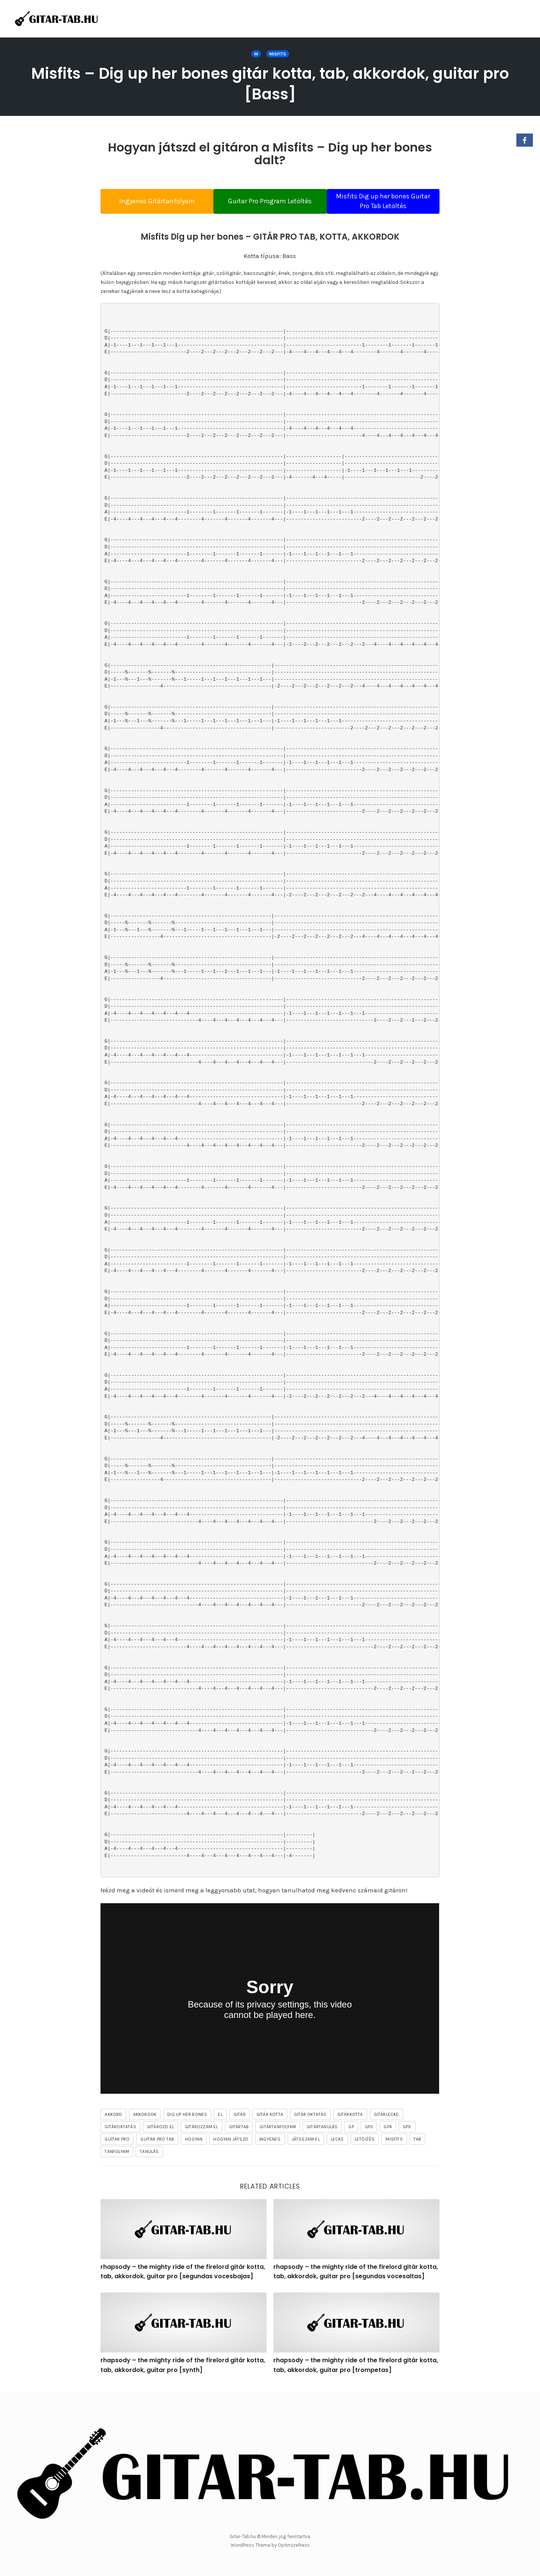  I want to click on Misfits Dig up her bones Guitar Pro Tab Letöltés, so click(389, 201).